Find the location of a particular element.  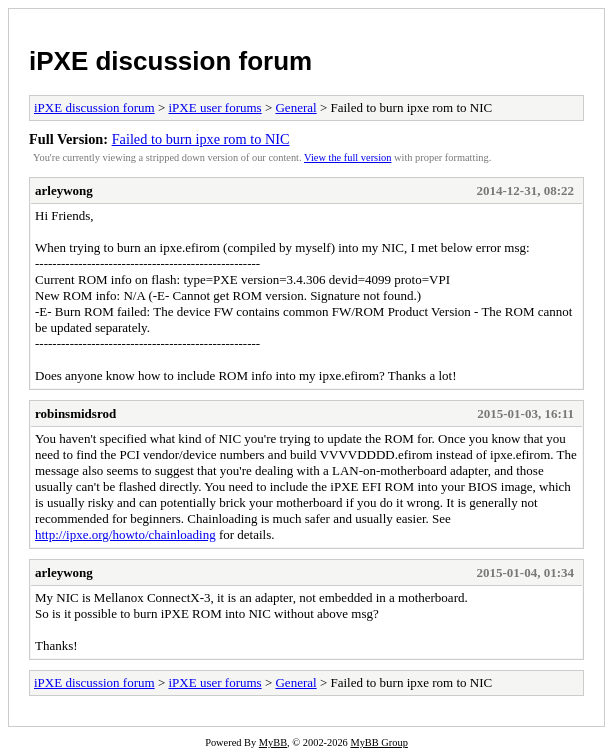

View the full version is located at coordinates (347, 157).